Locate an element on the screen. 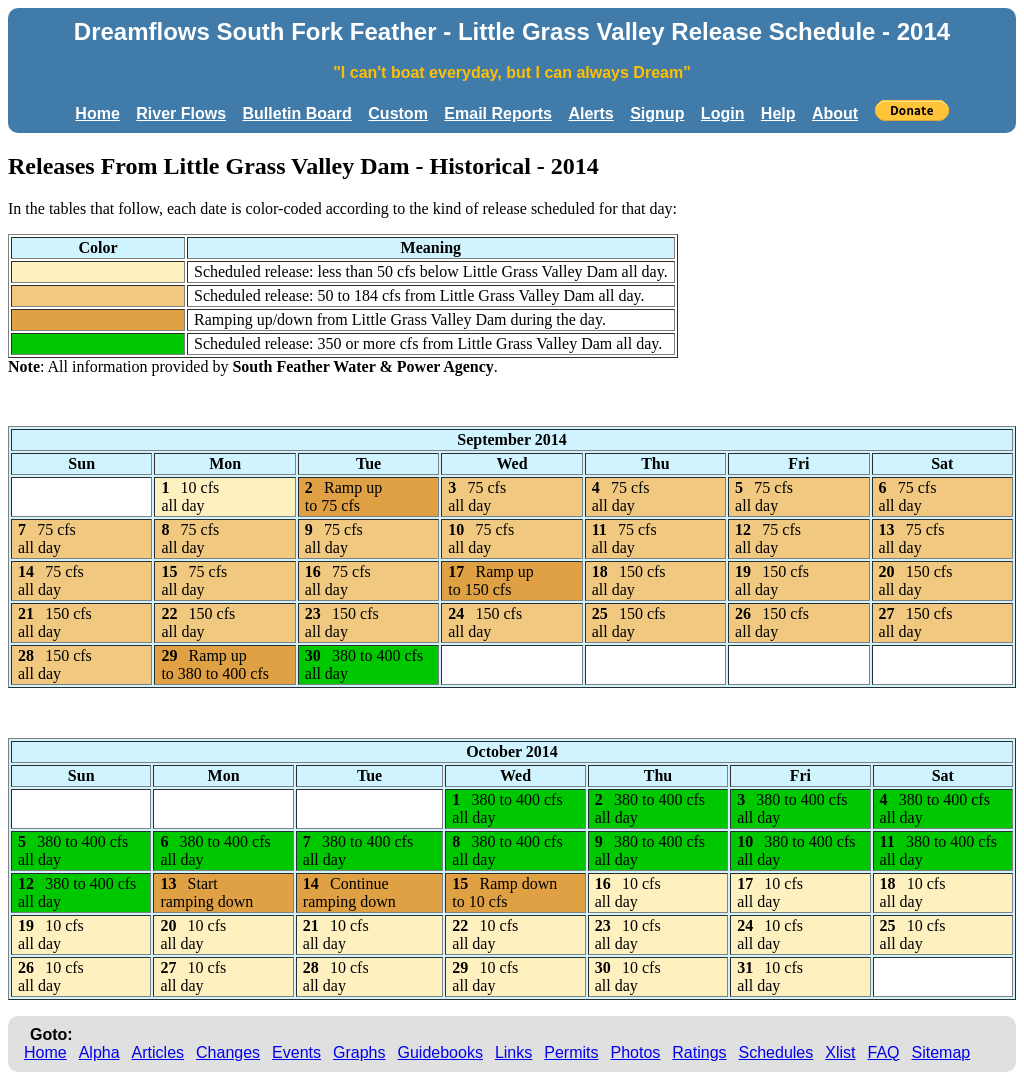 The width and height of the screenshot is (1024, 1080). Login is located at coordinates (723, 113).